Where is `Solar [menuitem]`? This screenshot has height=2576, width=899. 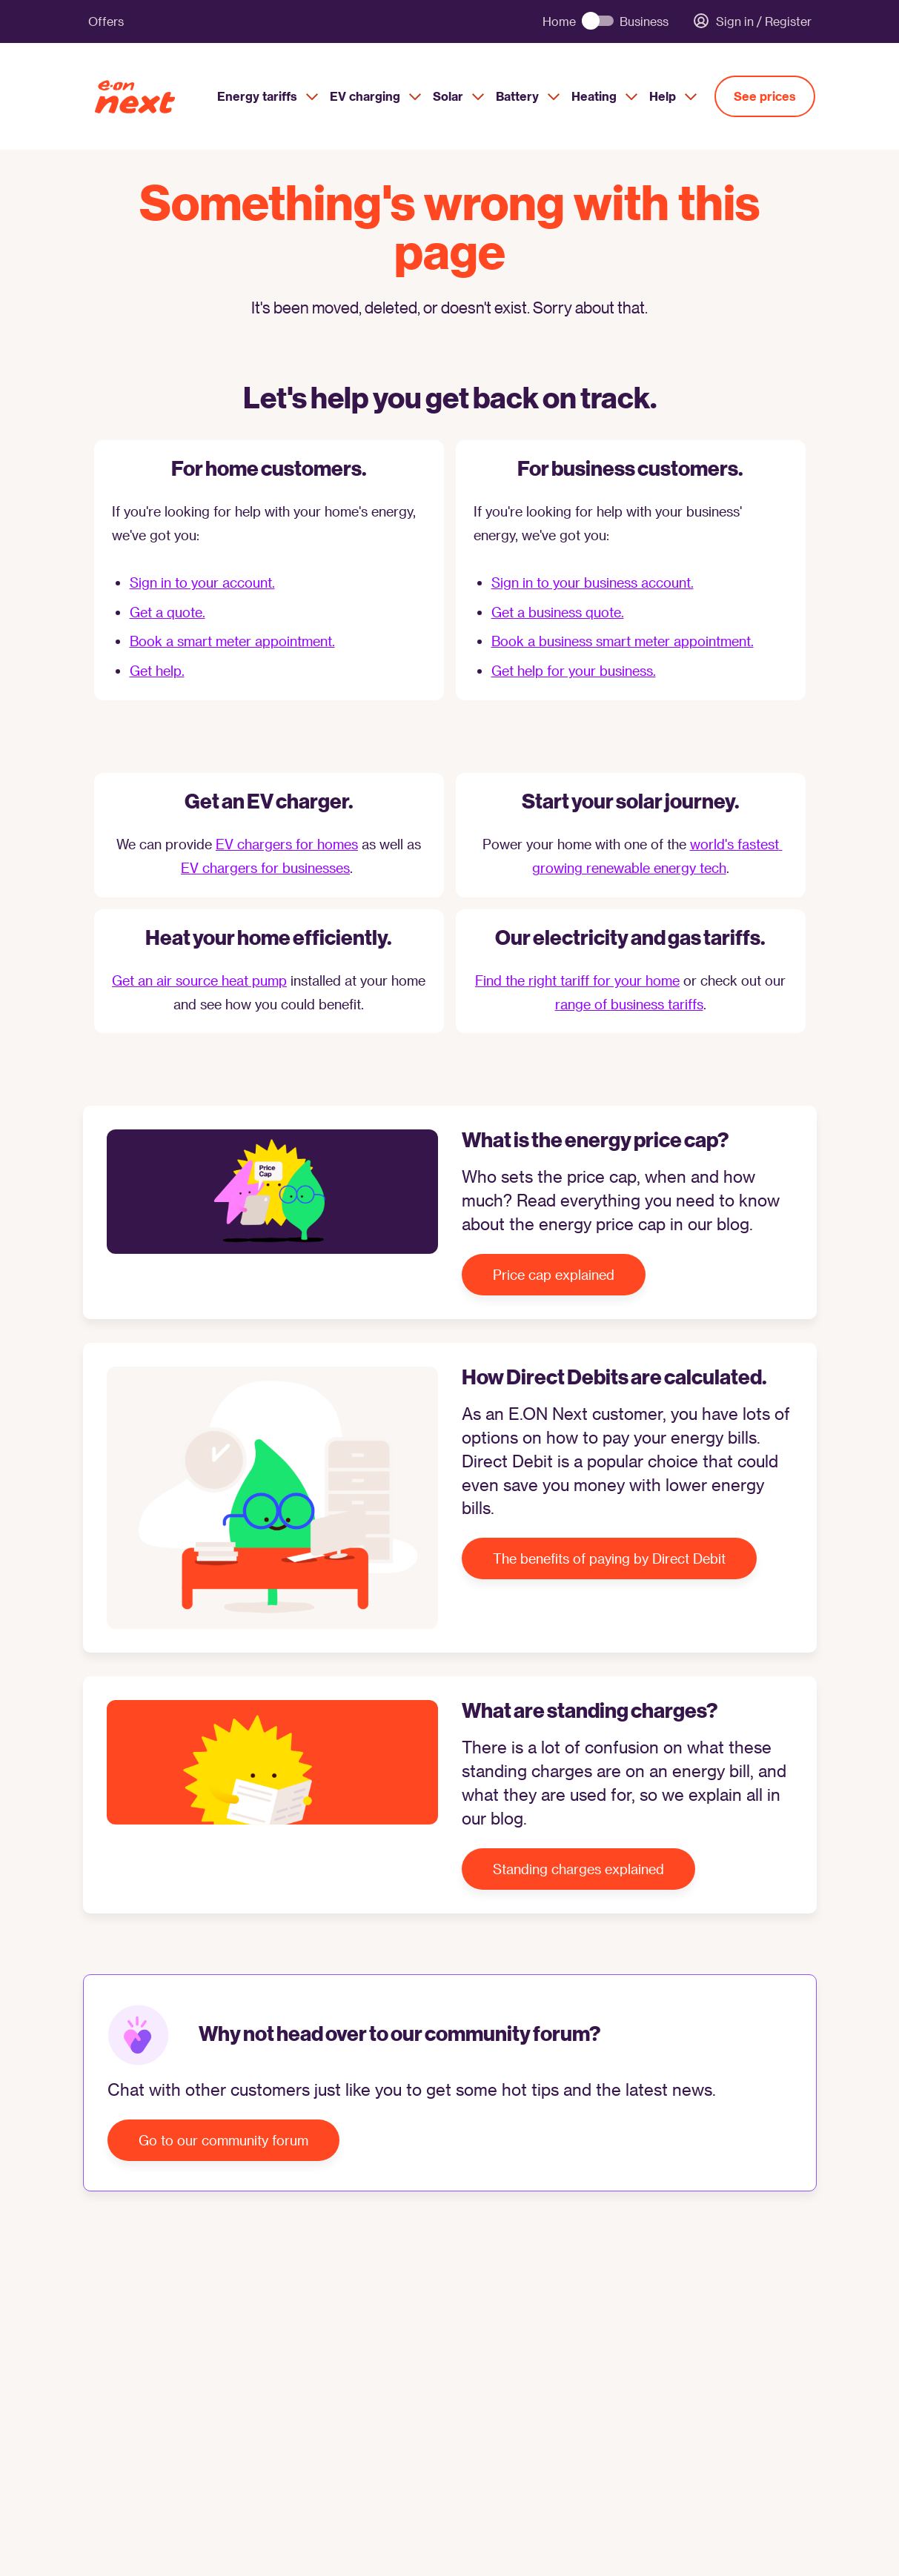 Solar [menuitem] is located at coordinates (458, 96).